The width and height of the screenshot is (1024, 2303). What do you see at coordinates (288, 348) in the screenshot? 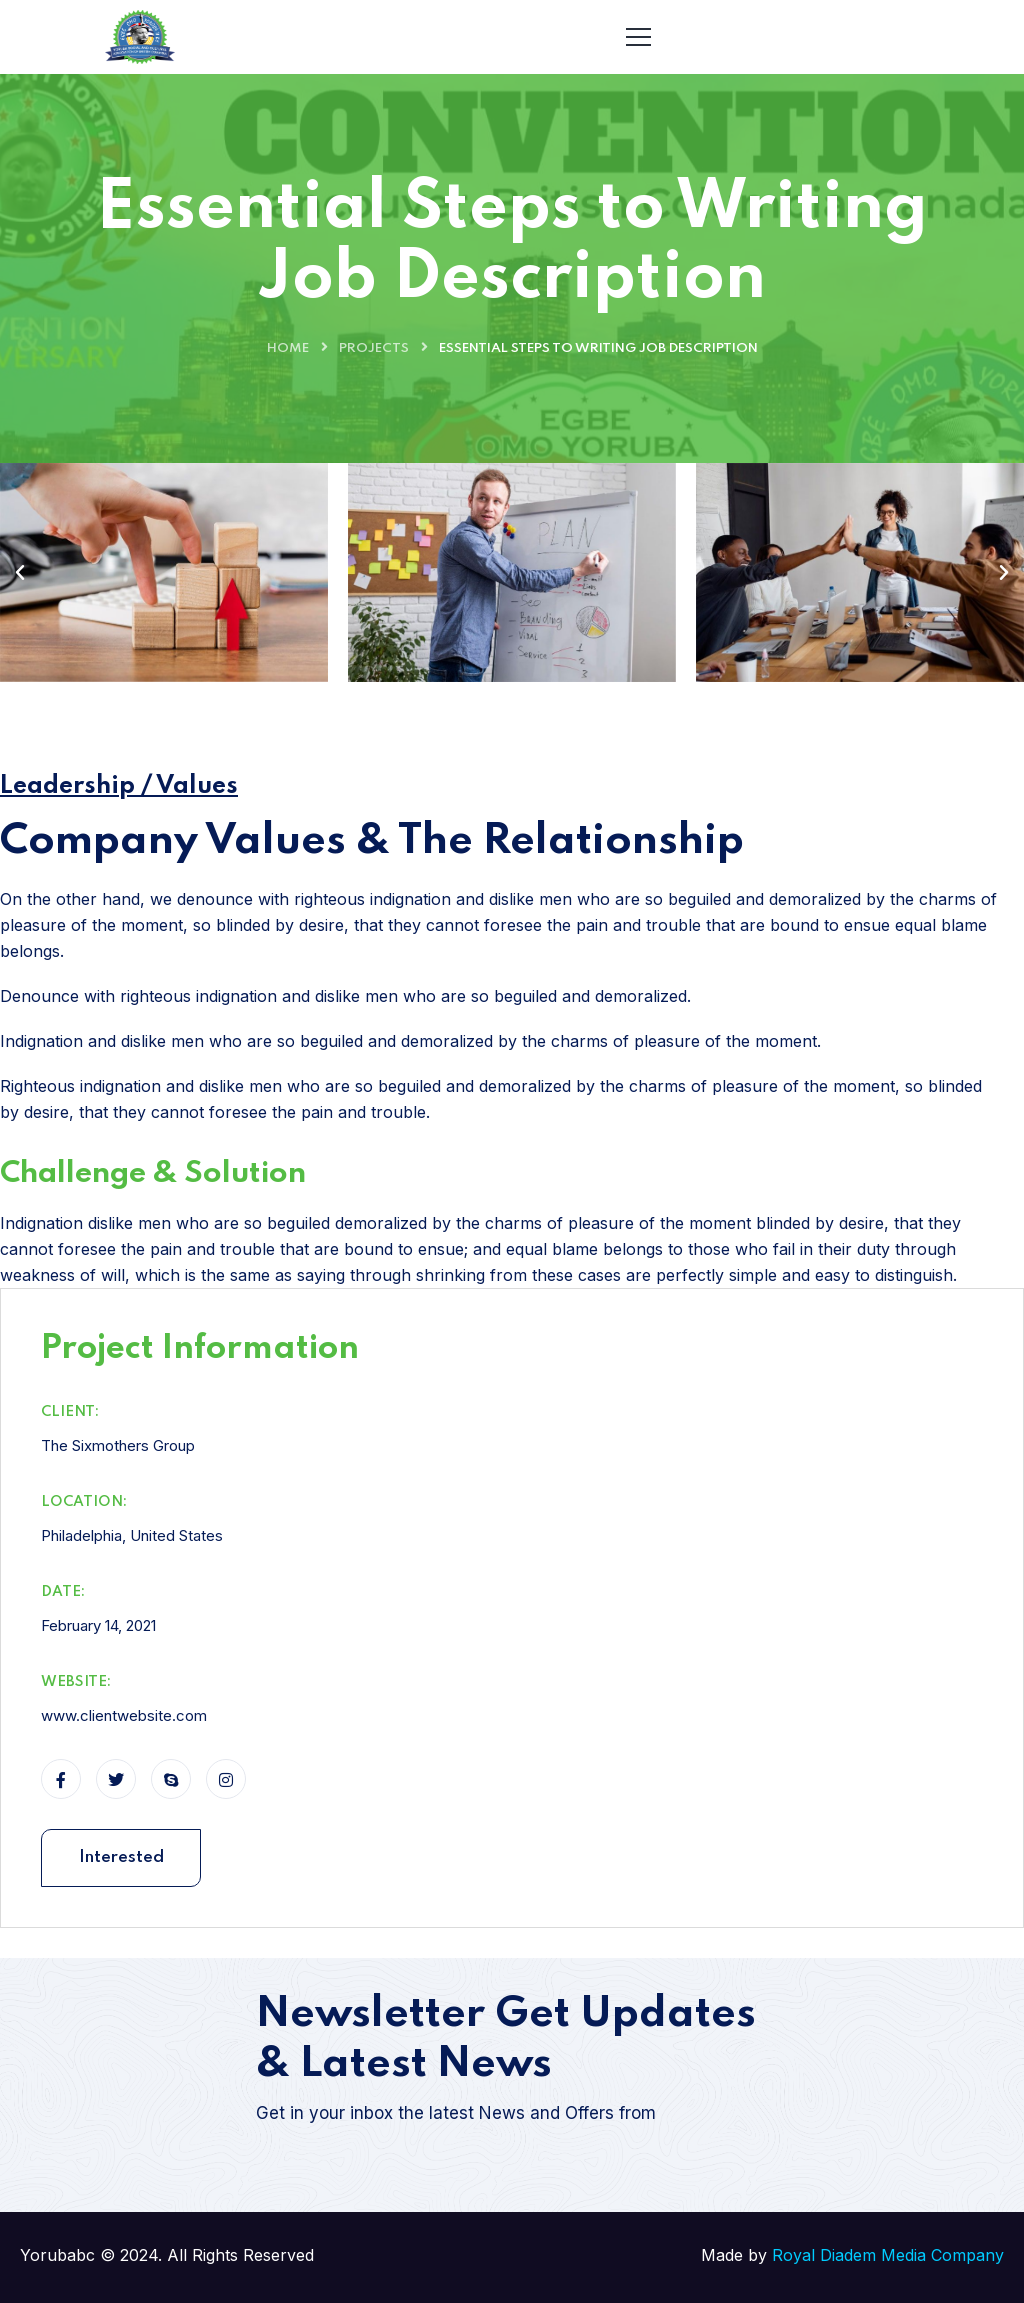
I see `Home` at bounding box center [288, 348].